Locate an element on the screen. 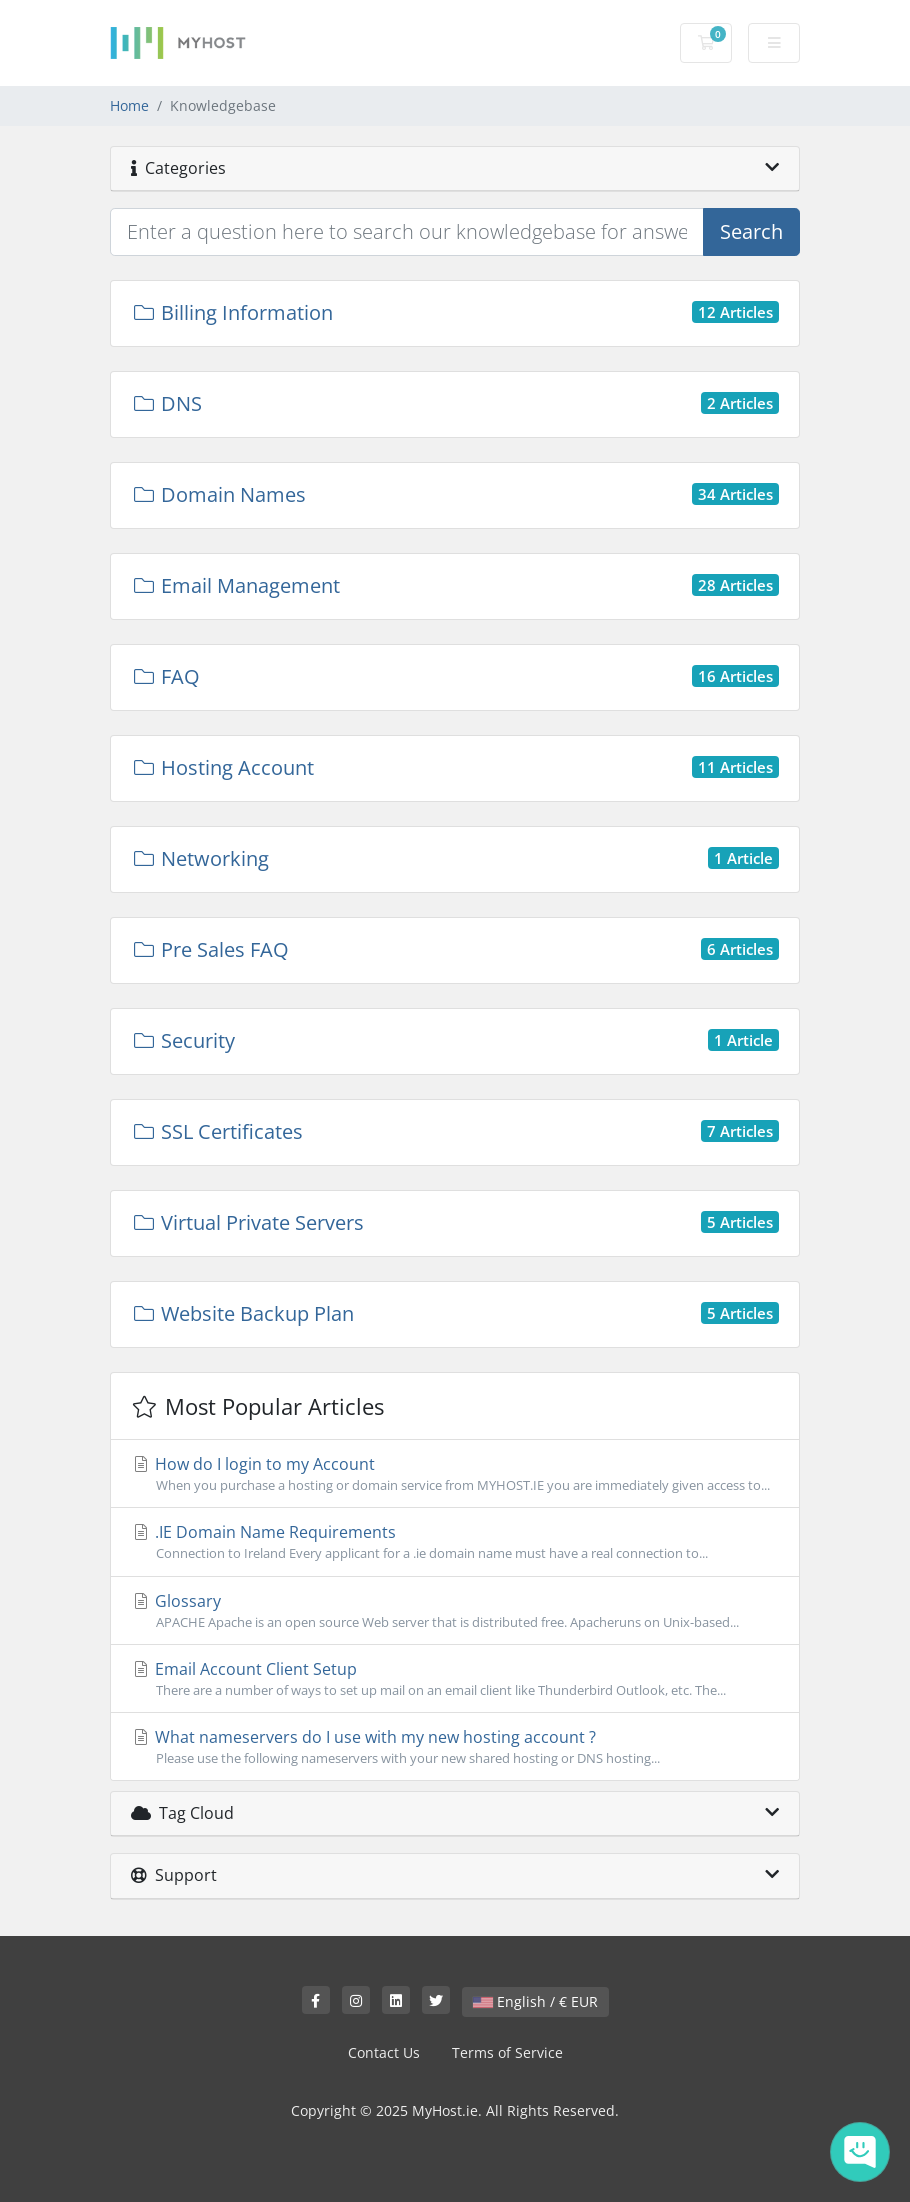  English / € EUR is located at coordinates (535, 2001).